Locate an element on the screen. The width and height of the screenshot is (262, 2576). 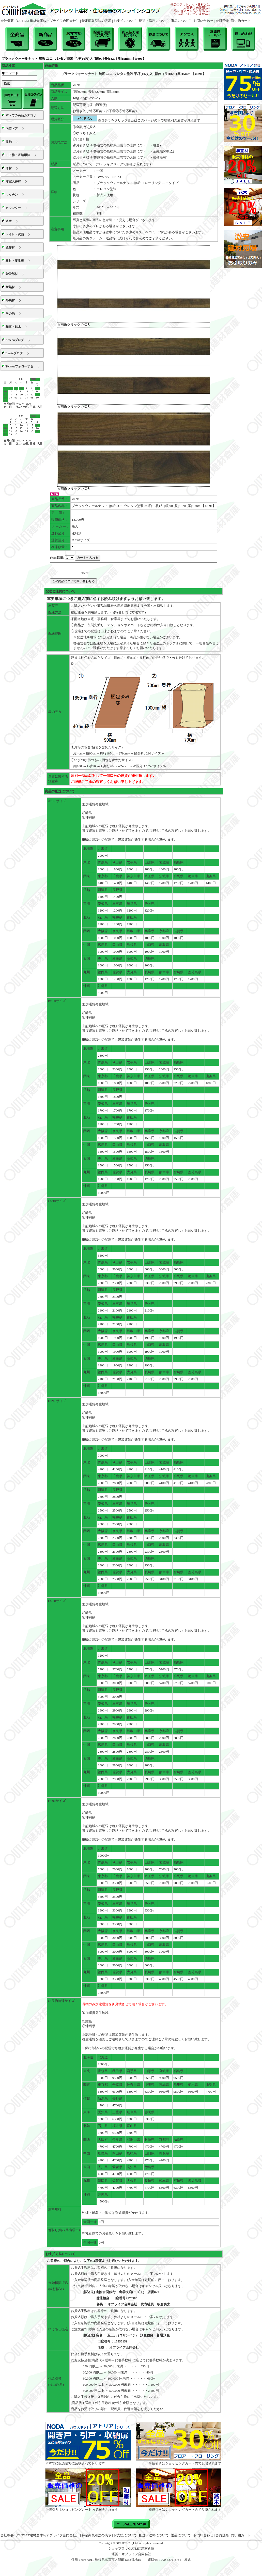
配送・送料について is located at coordinates (154, 21).